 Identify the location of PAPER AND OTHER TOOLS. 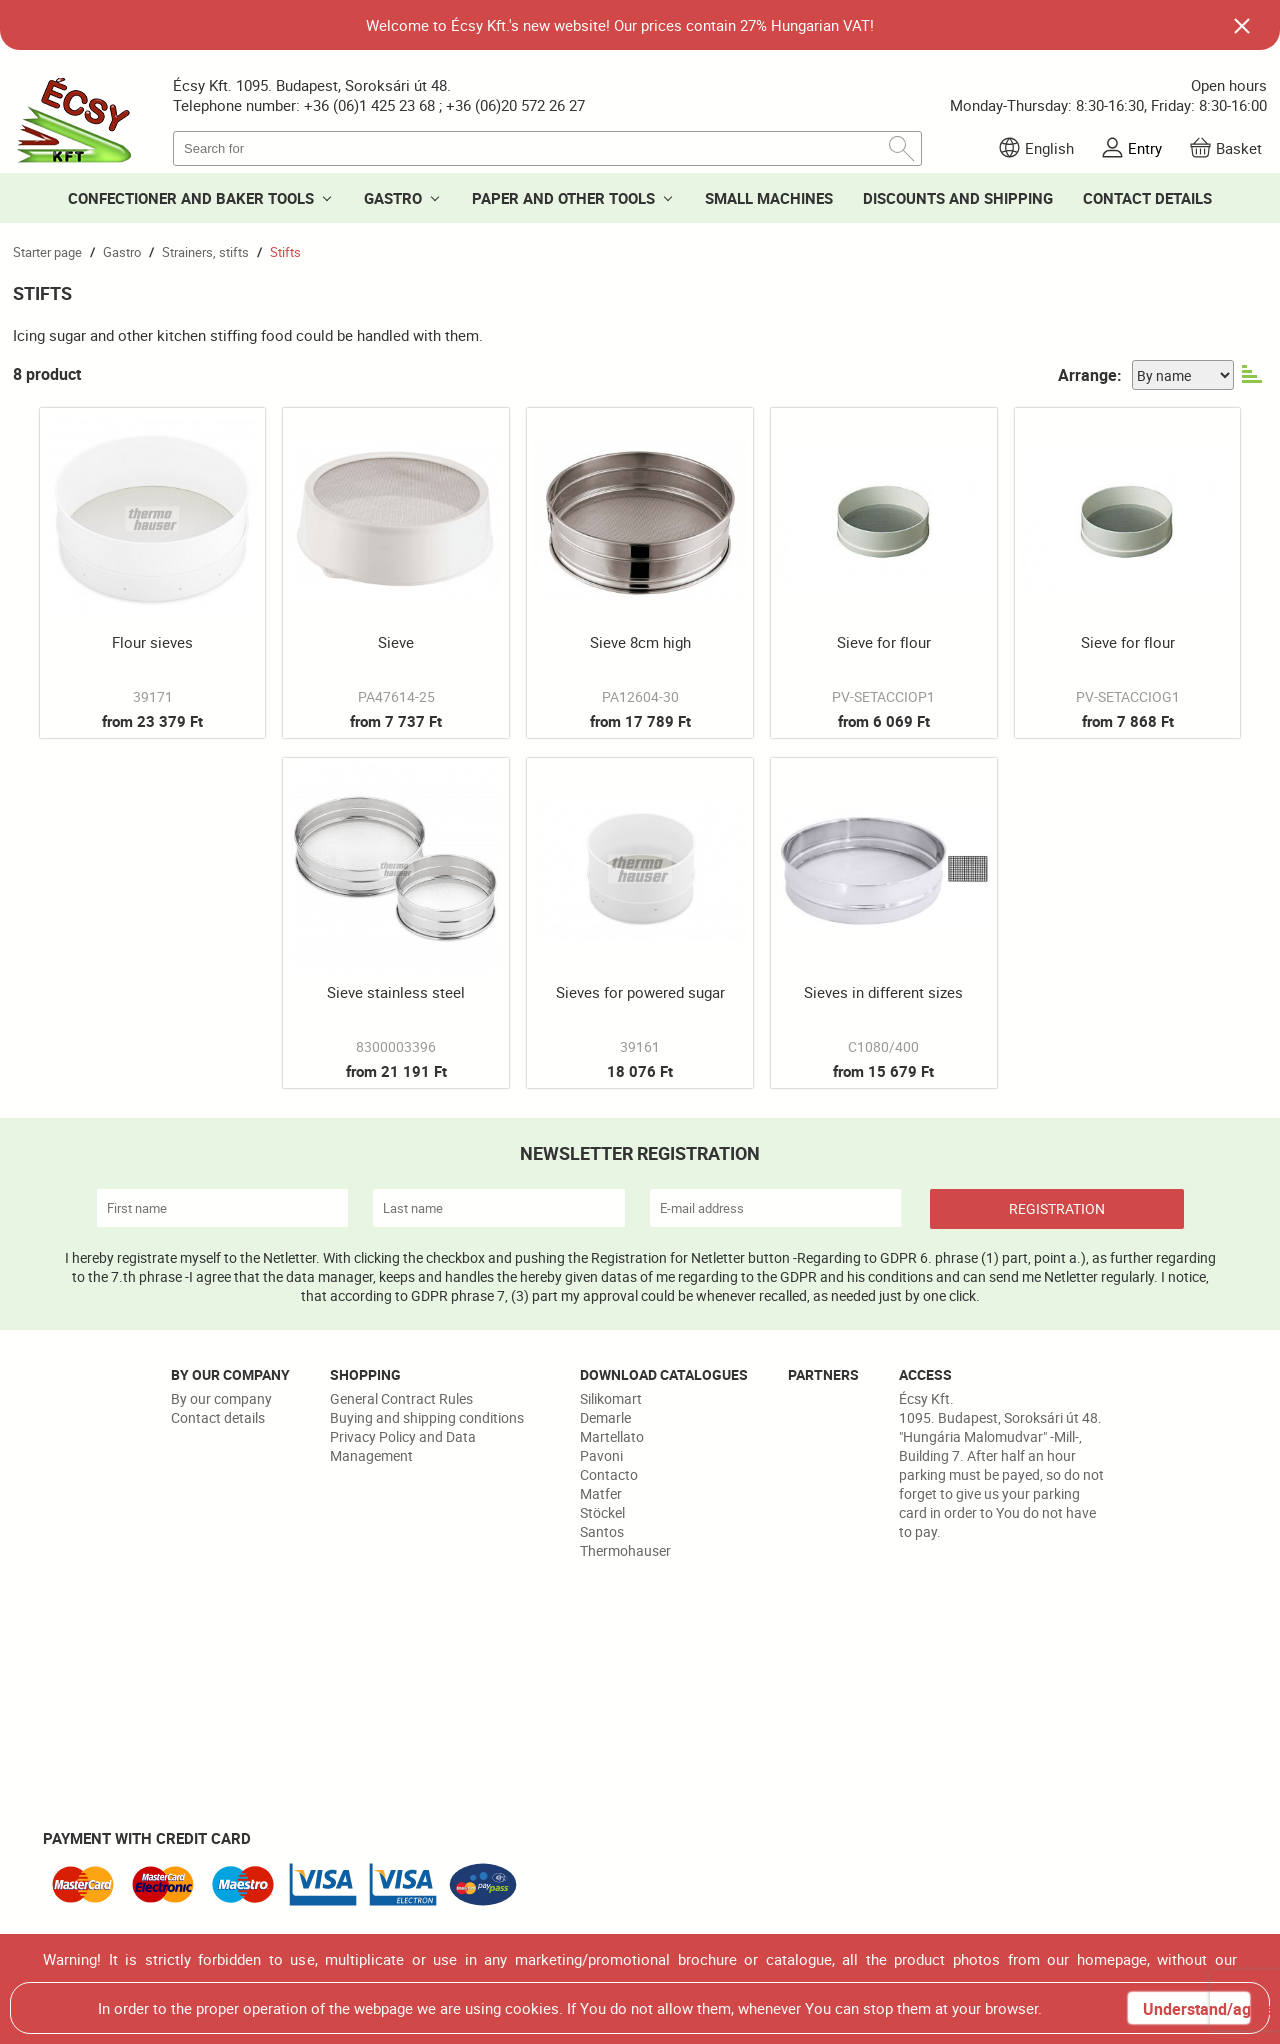
(563, 198).